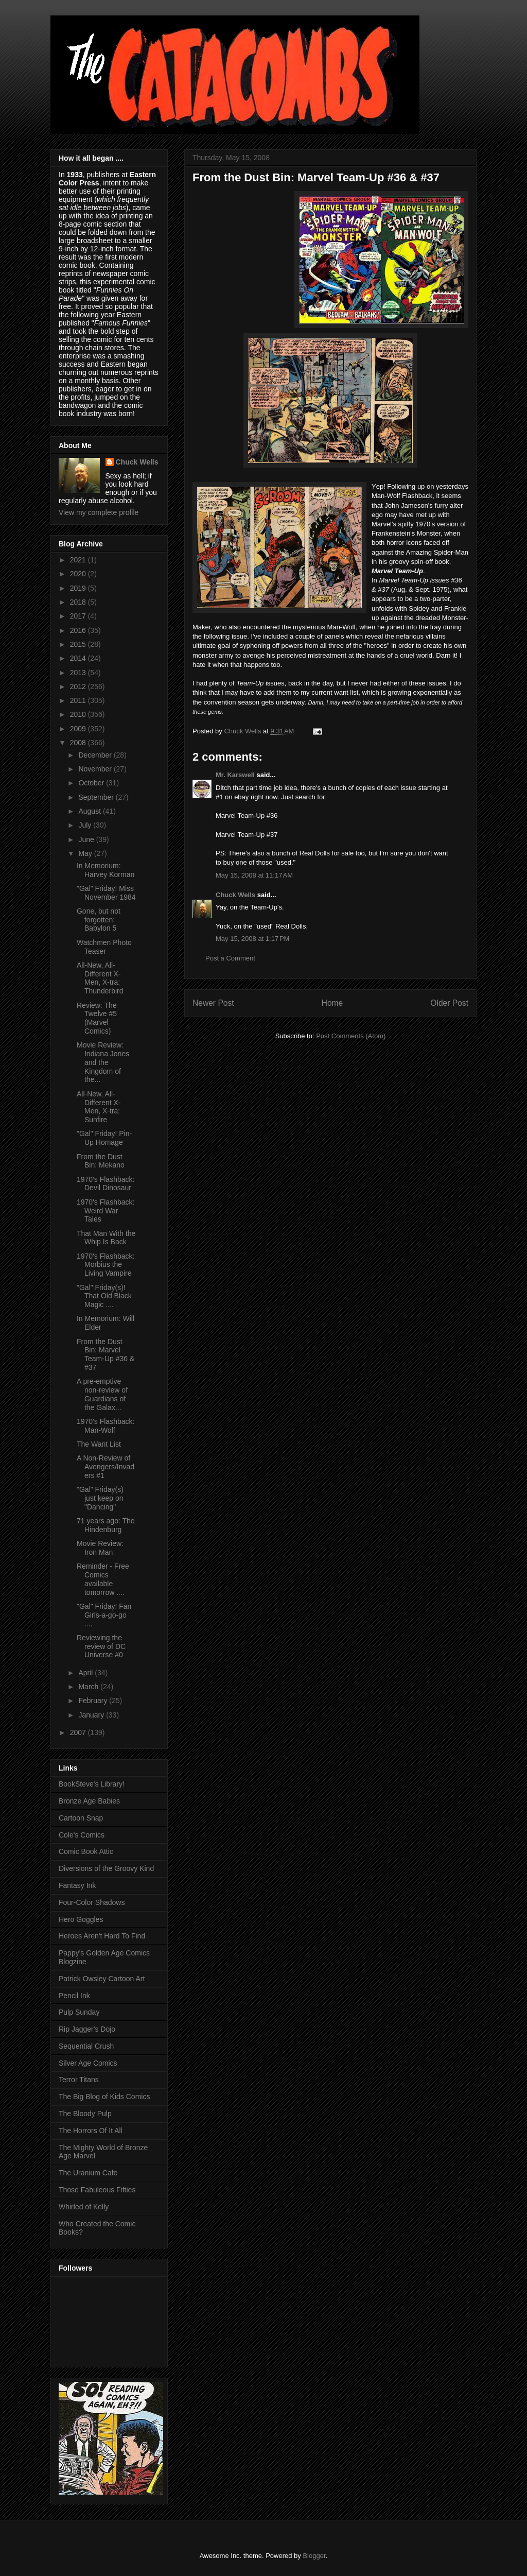 Image resolution: width=527 pixels, height=2576 pixels. What do you see at coordinates (79, 1732) in the screenshot?
I see `2007` at bounding box center [79, 1732].